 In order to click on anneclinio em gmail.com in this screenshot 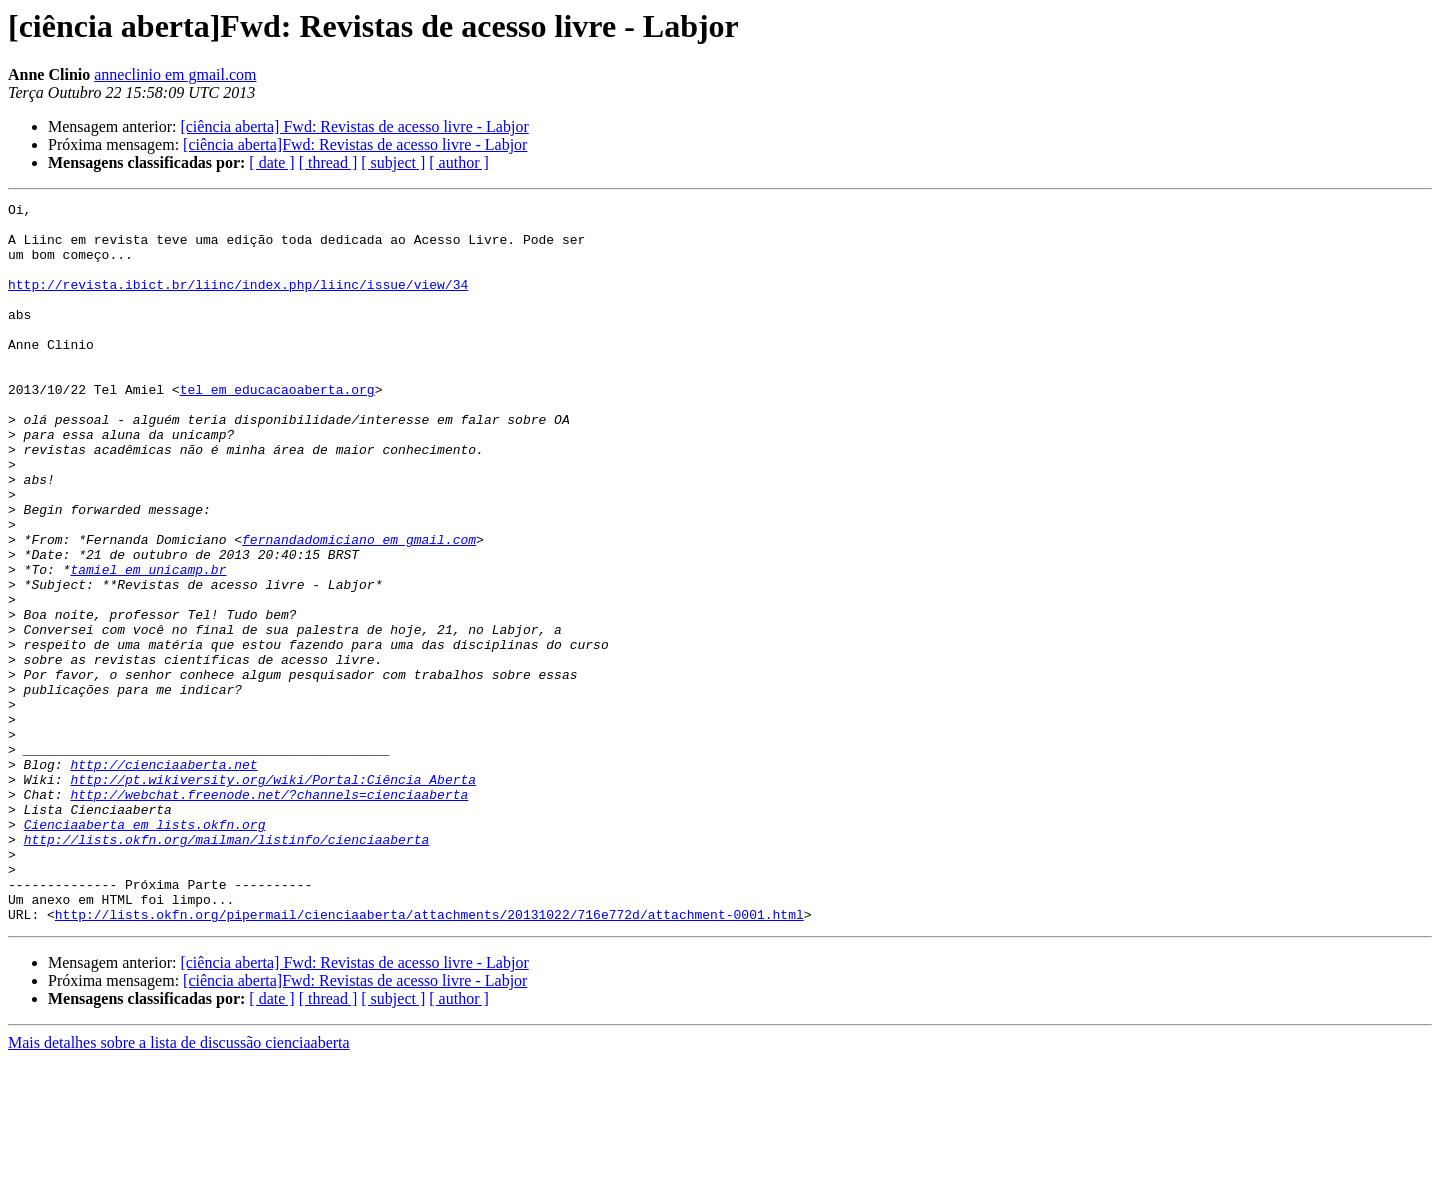, I will do `click(175, 74)`.